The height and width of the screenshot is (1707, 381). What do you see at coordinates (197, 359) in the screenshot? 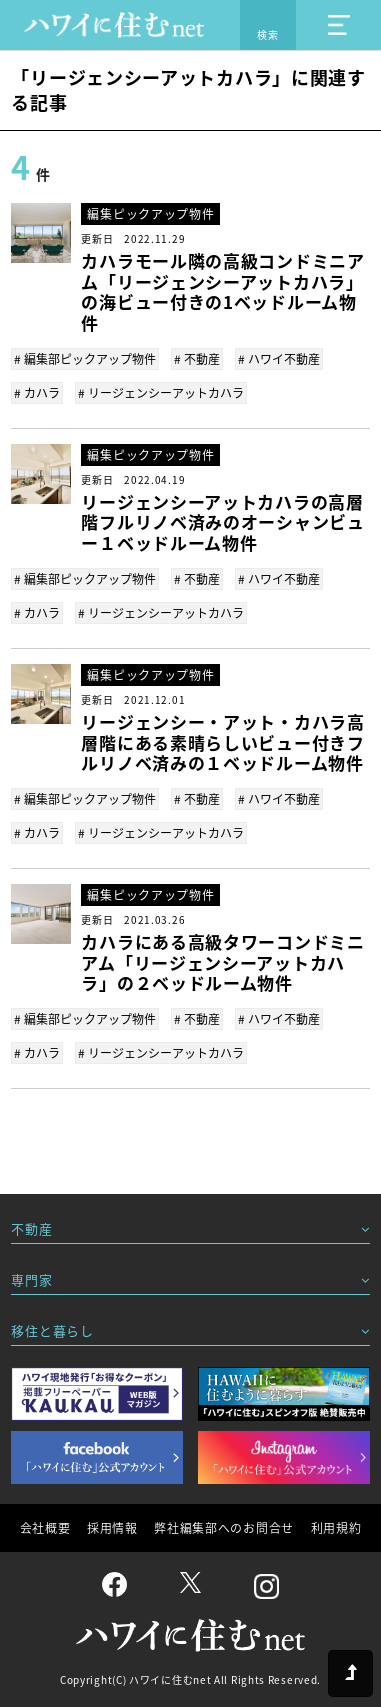
I see `# 不動産` at bounding box center [197, 359].